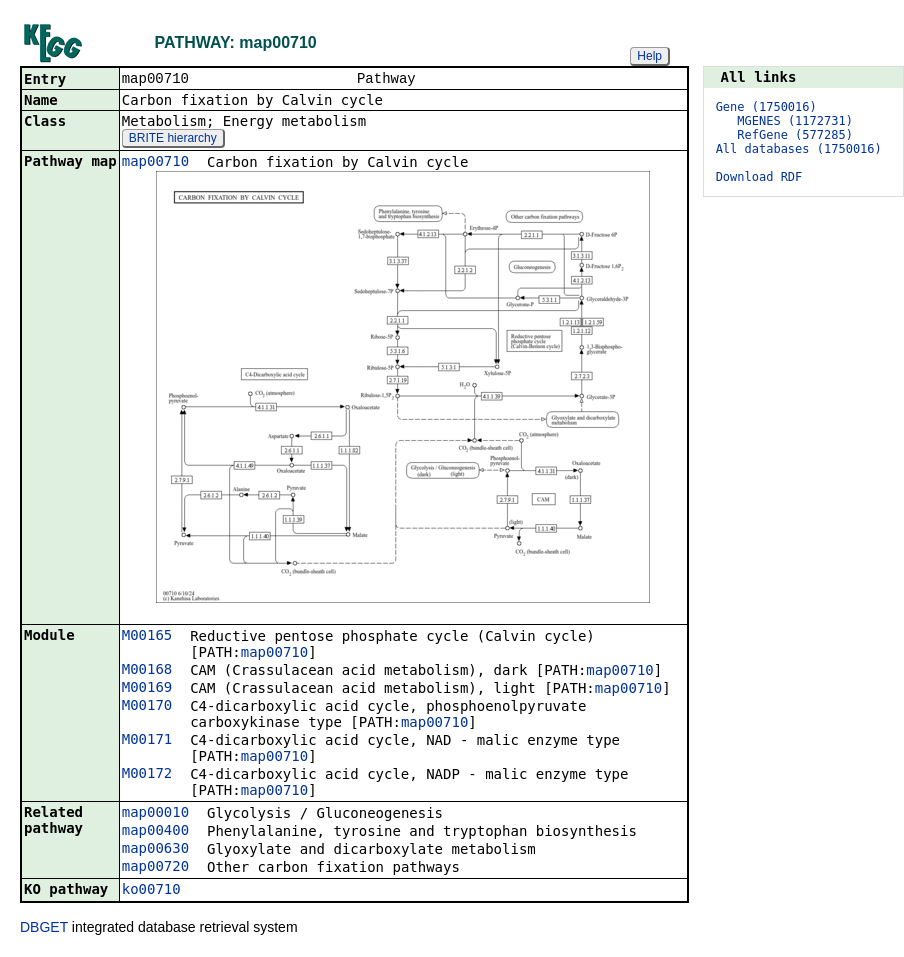  I want to click on BRITE hierarchy, so click(173, 140).